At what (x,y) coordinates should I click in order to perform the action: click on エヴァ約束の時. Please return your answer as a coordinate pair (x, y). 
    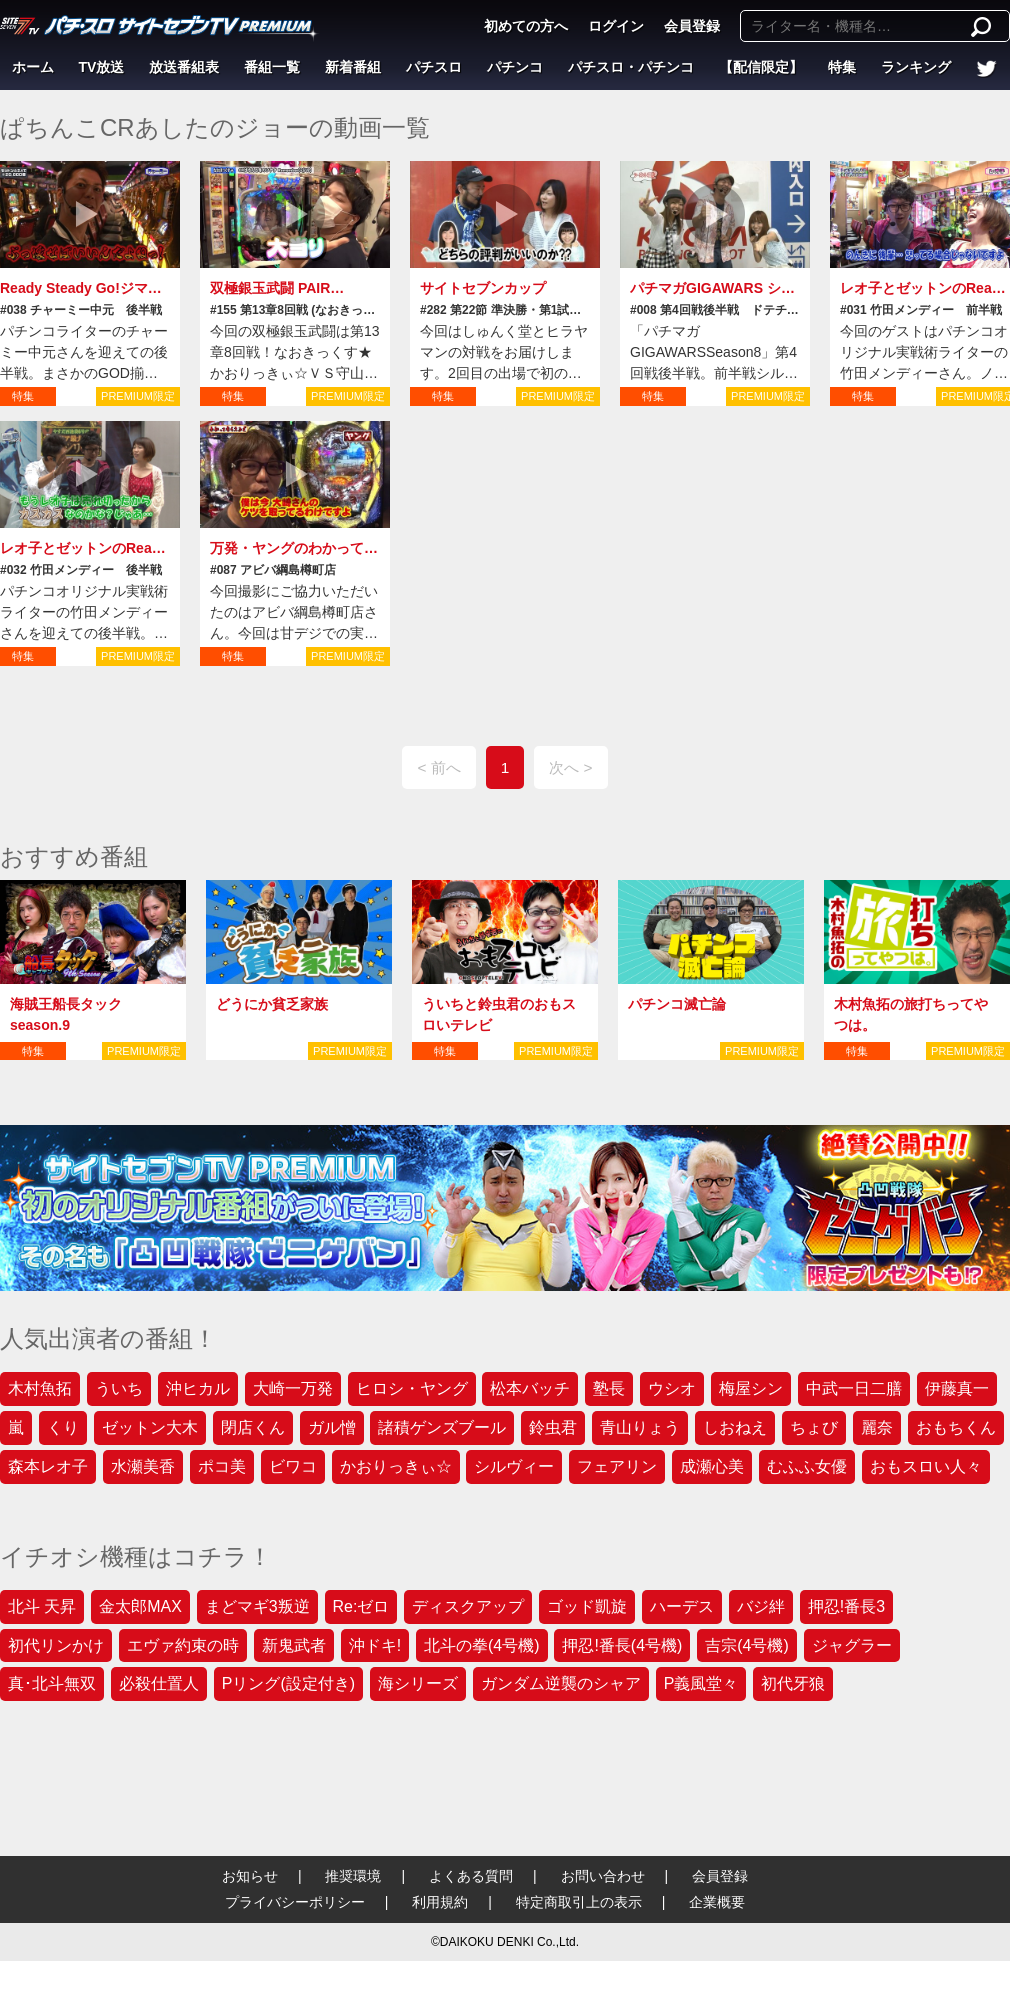
    Looking at the image, I should click on (183, 1645).